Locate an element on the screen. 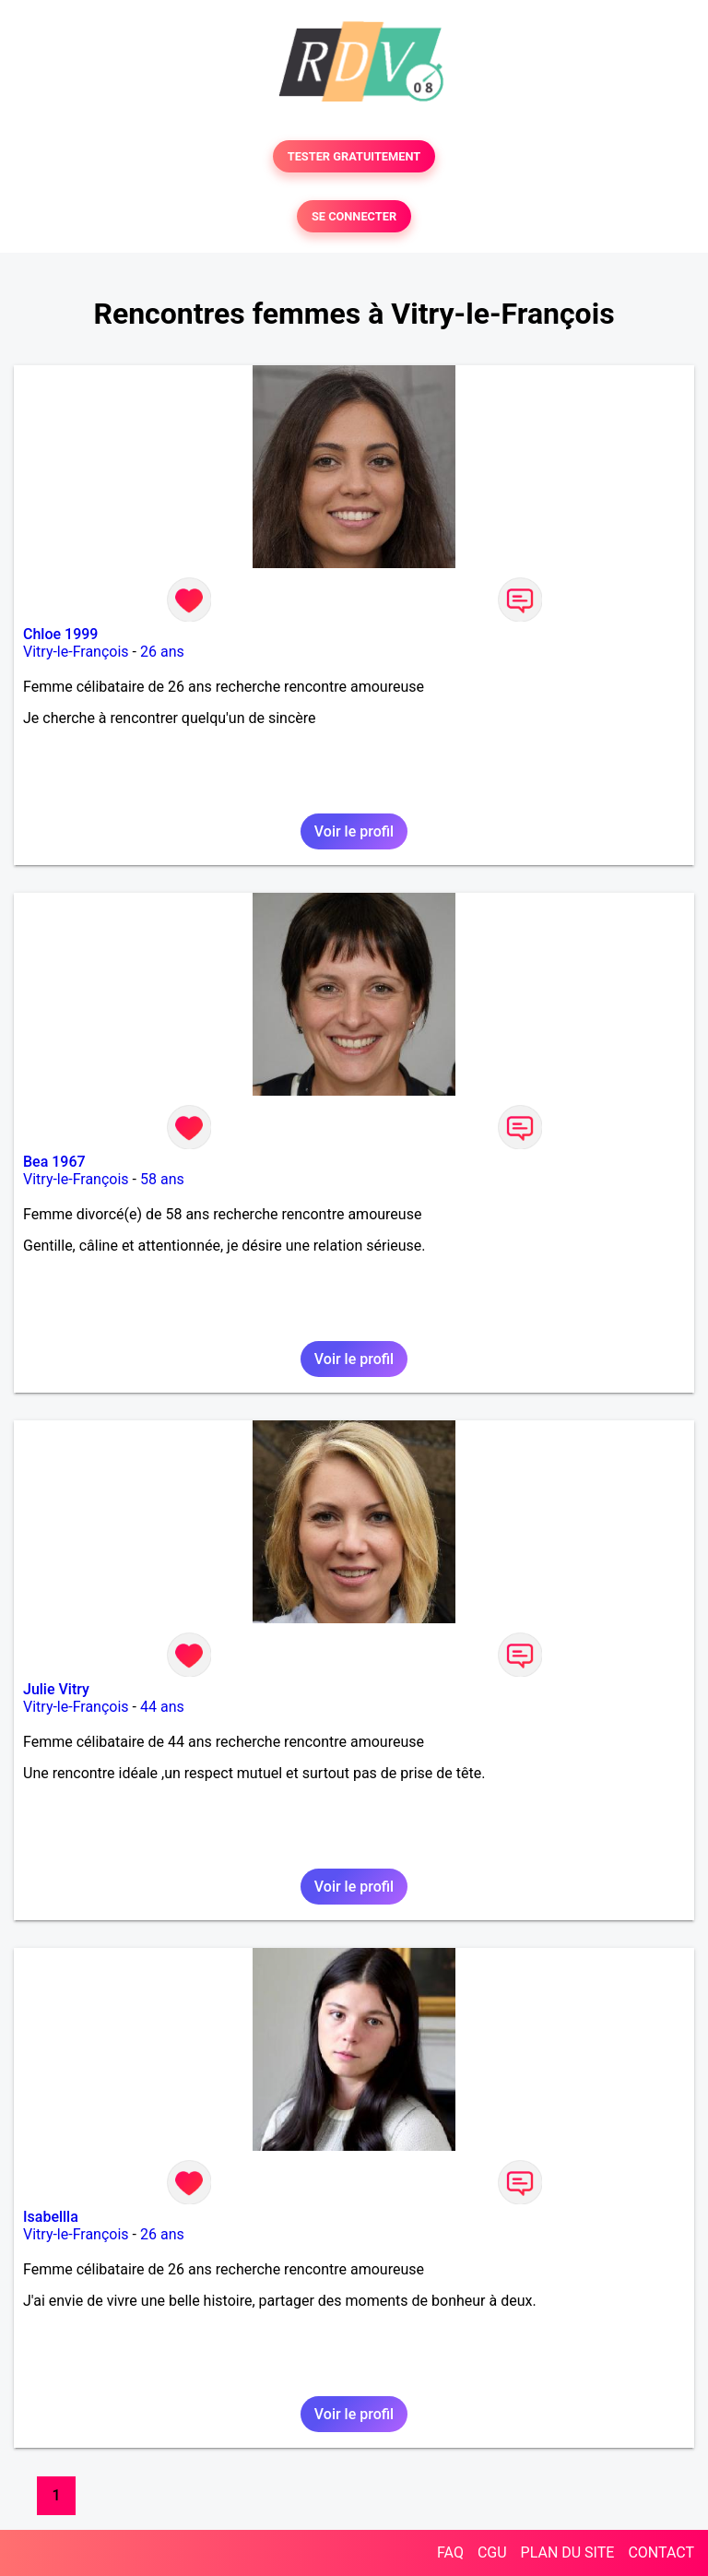 This screenshot has width=708, height=2576. 58 ans is located at coordinates (162, 1179).